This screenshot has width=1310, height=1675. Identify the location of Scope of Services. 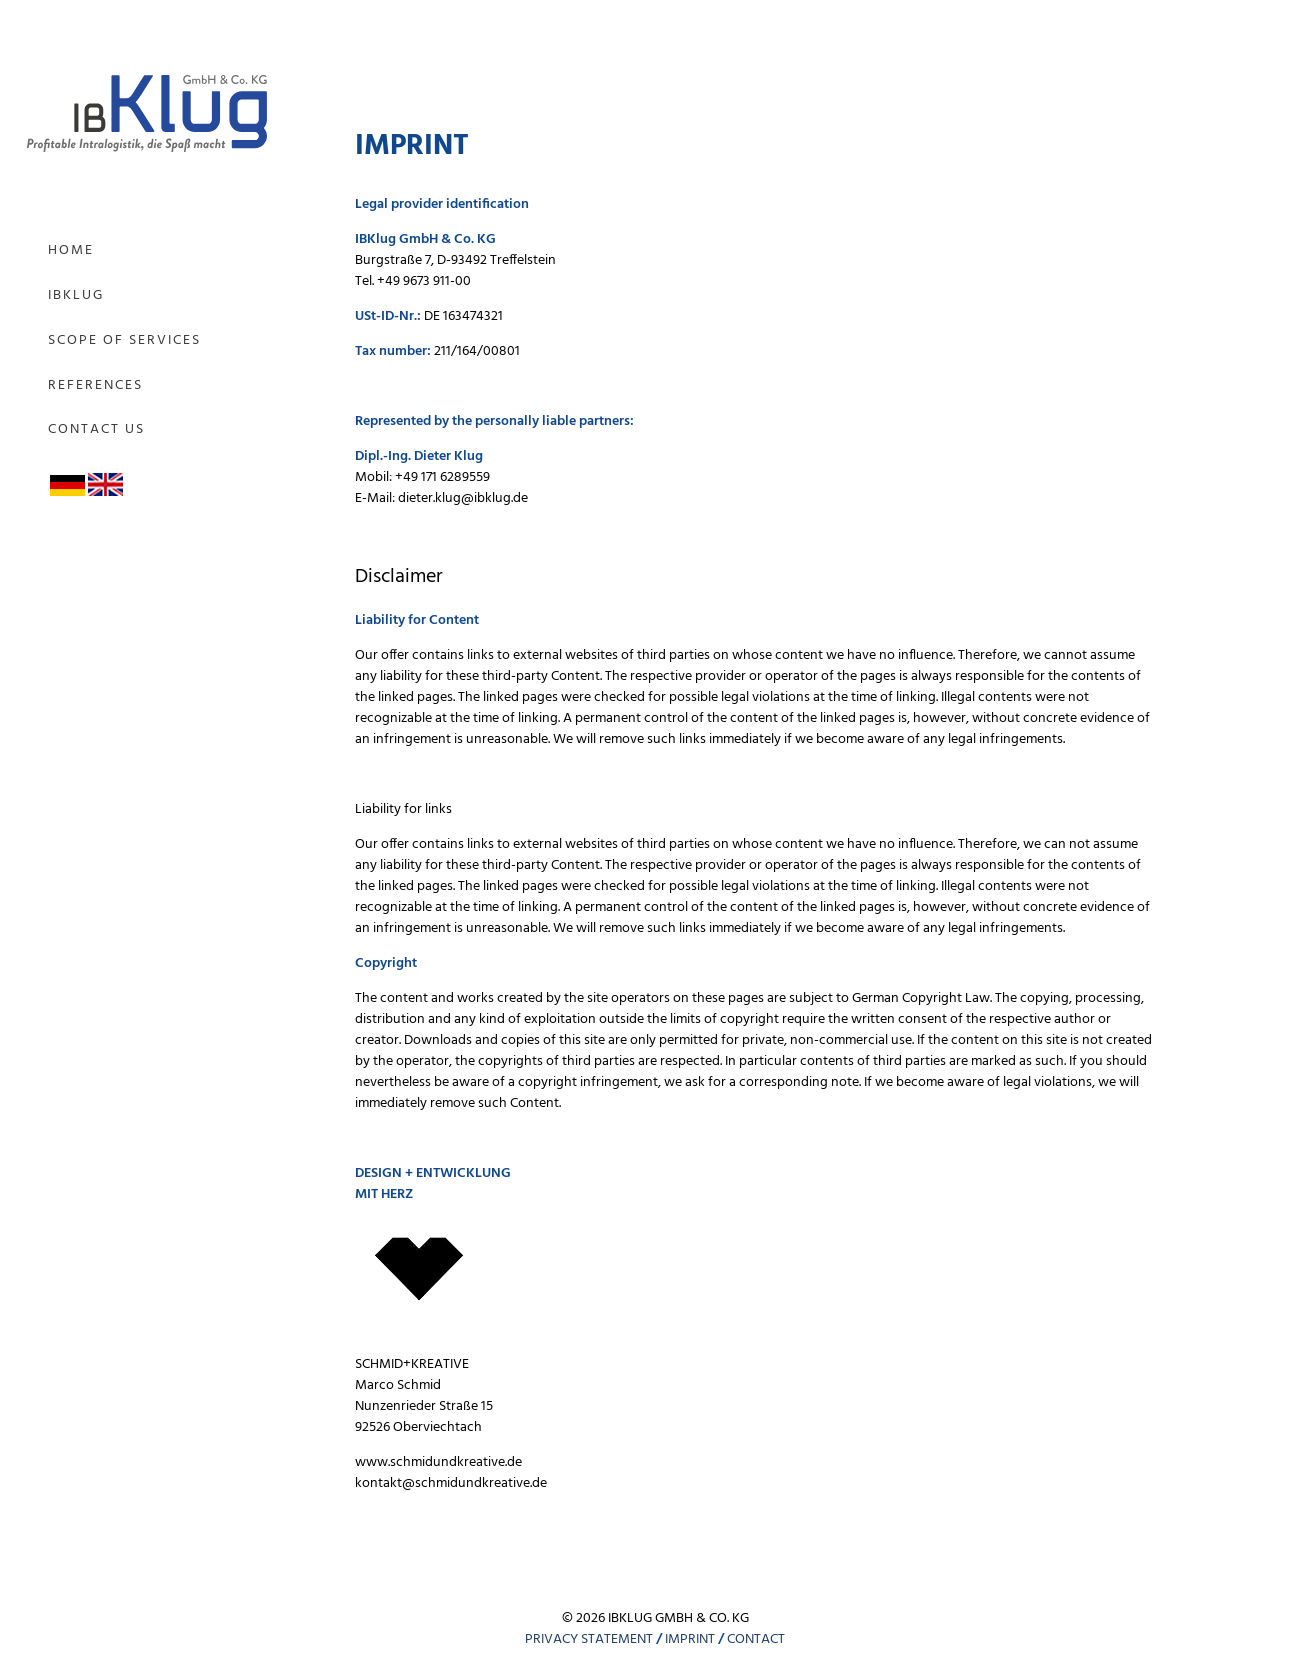
(124, 340).